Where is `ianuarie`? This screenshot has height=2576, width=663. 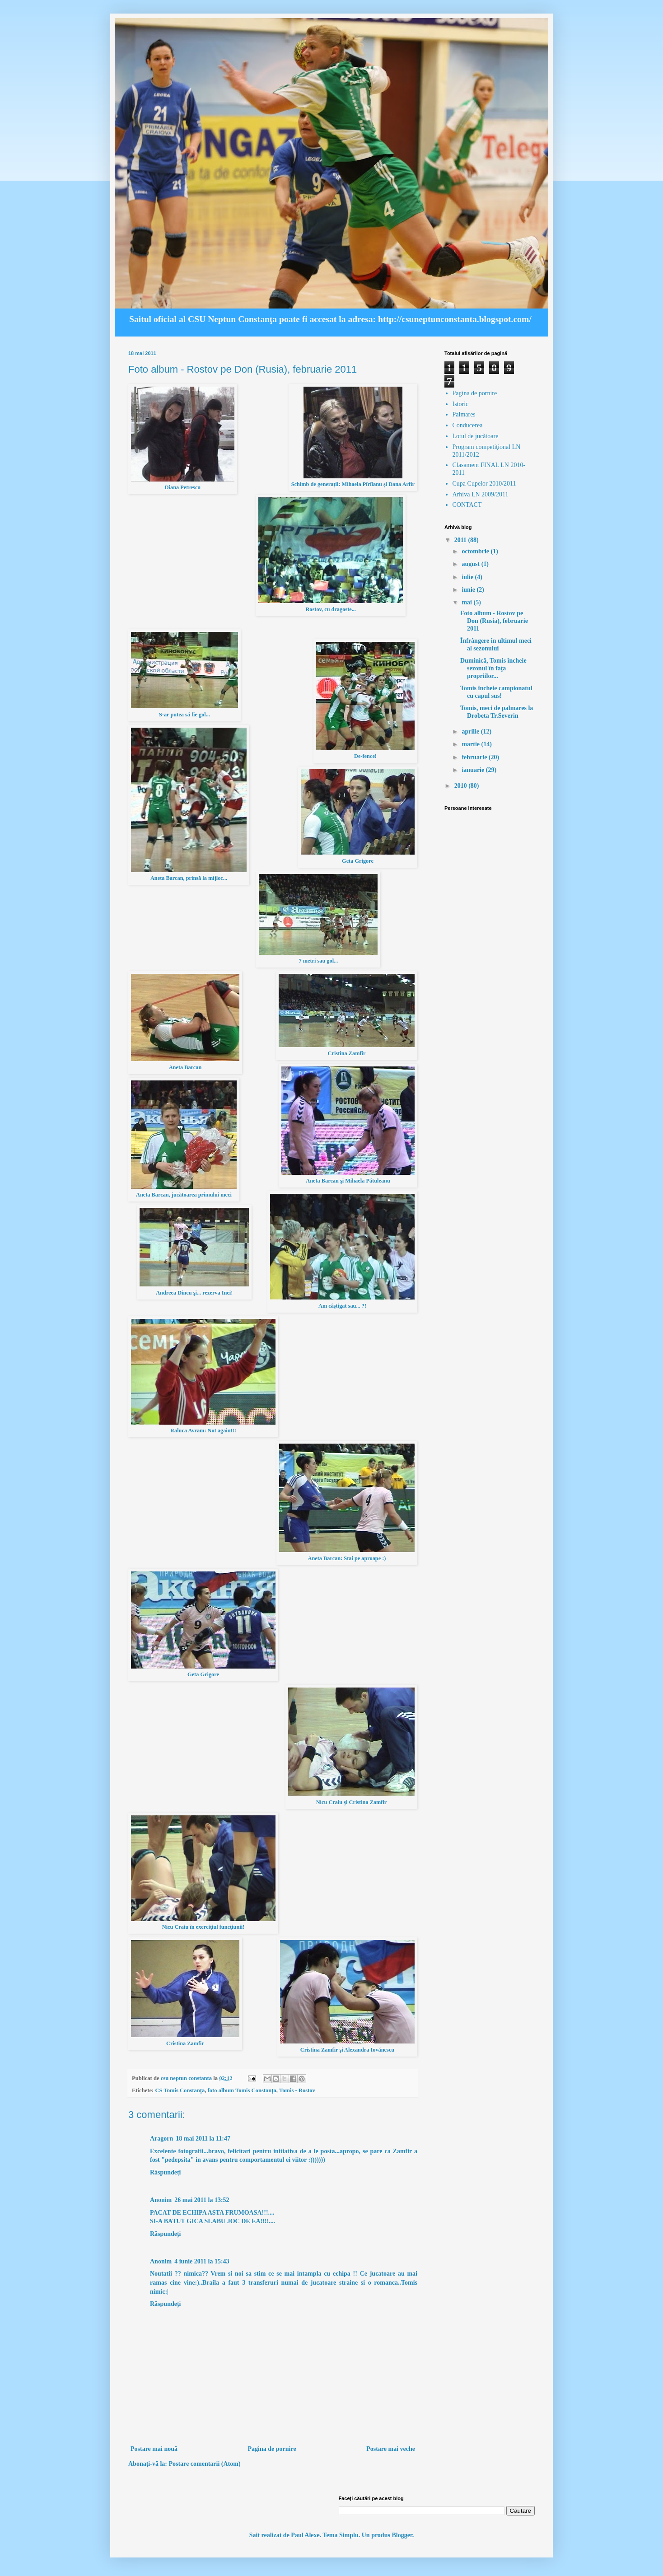 ianuarie is located at coordinates (474, 770).